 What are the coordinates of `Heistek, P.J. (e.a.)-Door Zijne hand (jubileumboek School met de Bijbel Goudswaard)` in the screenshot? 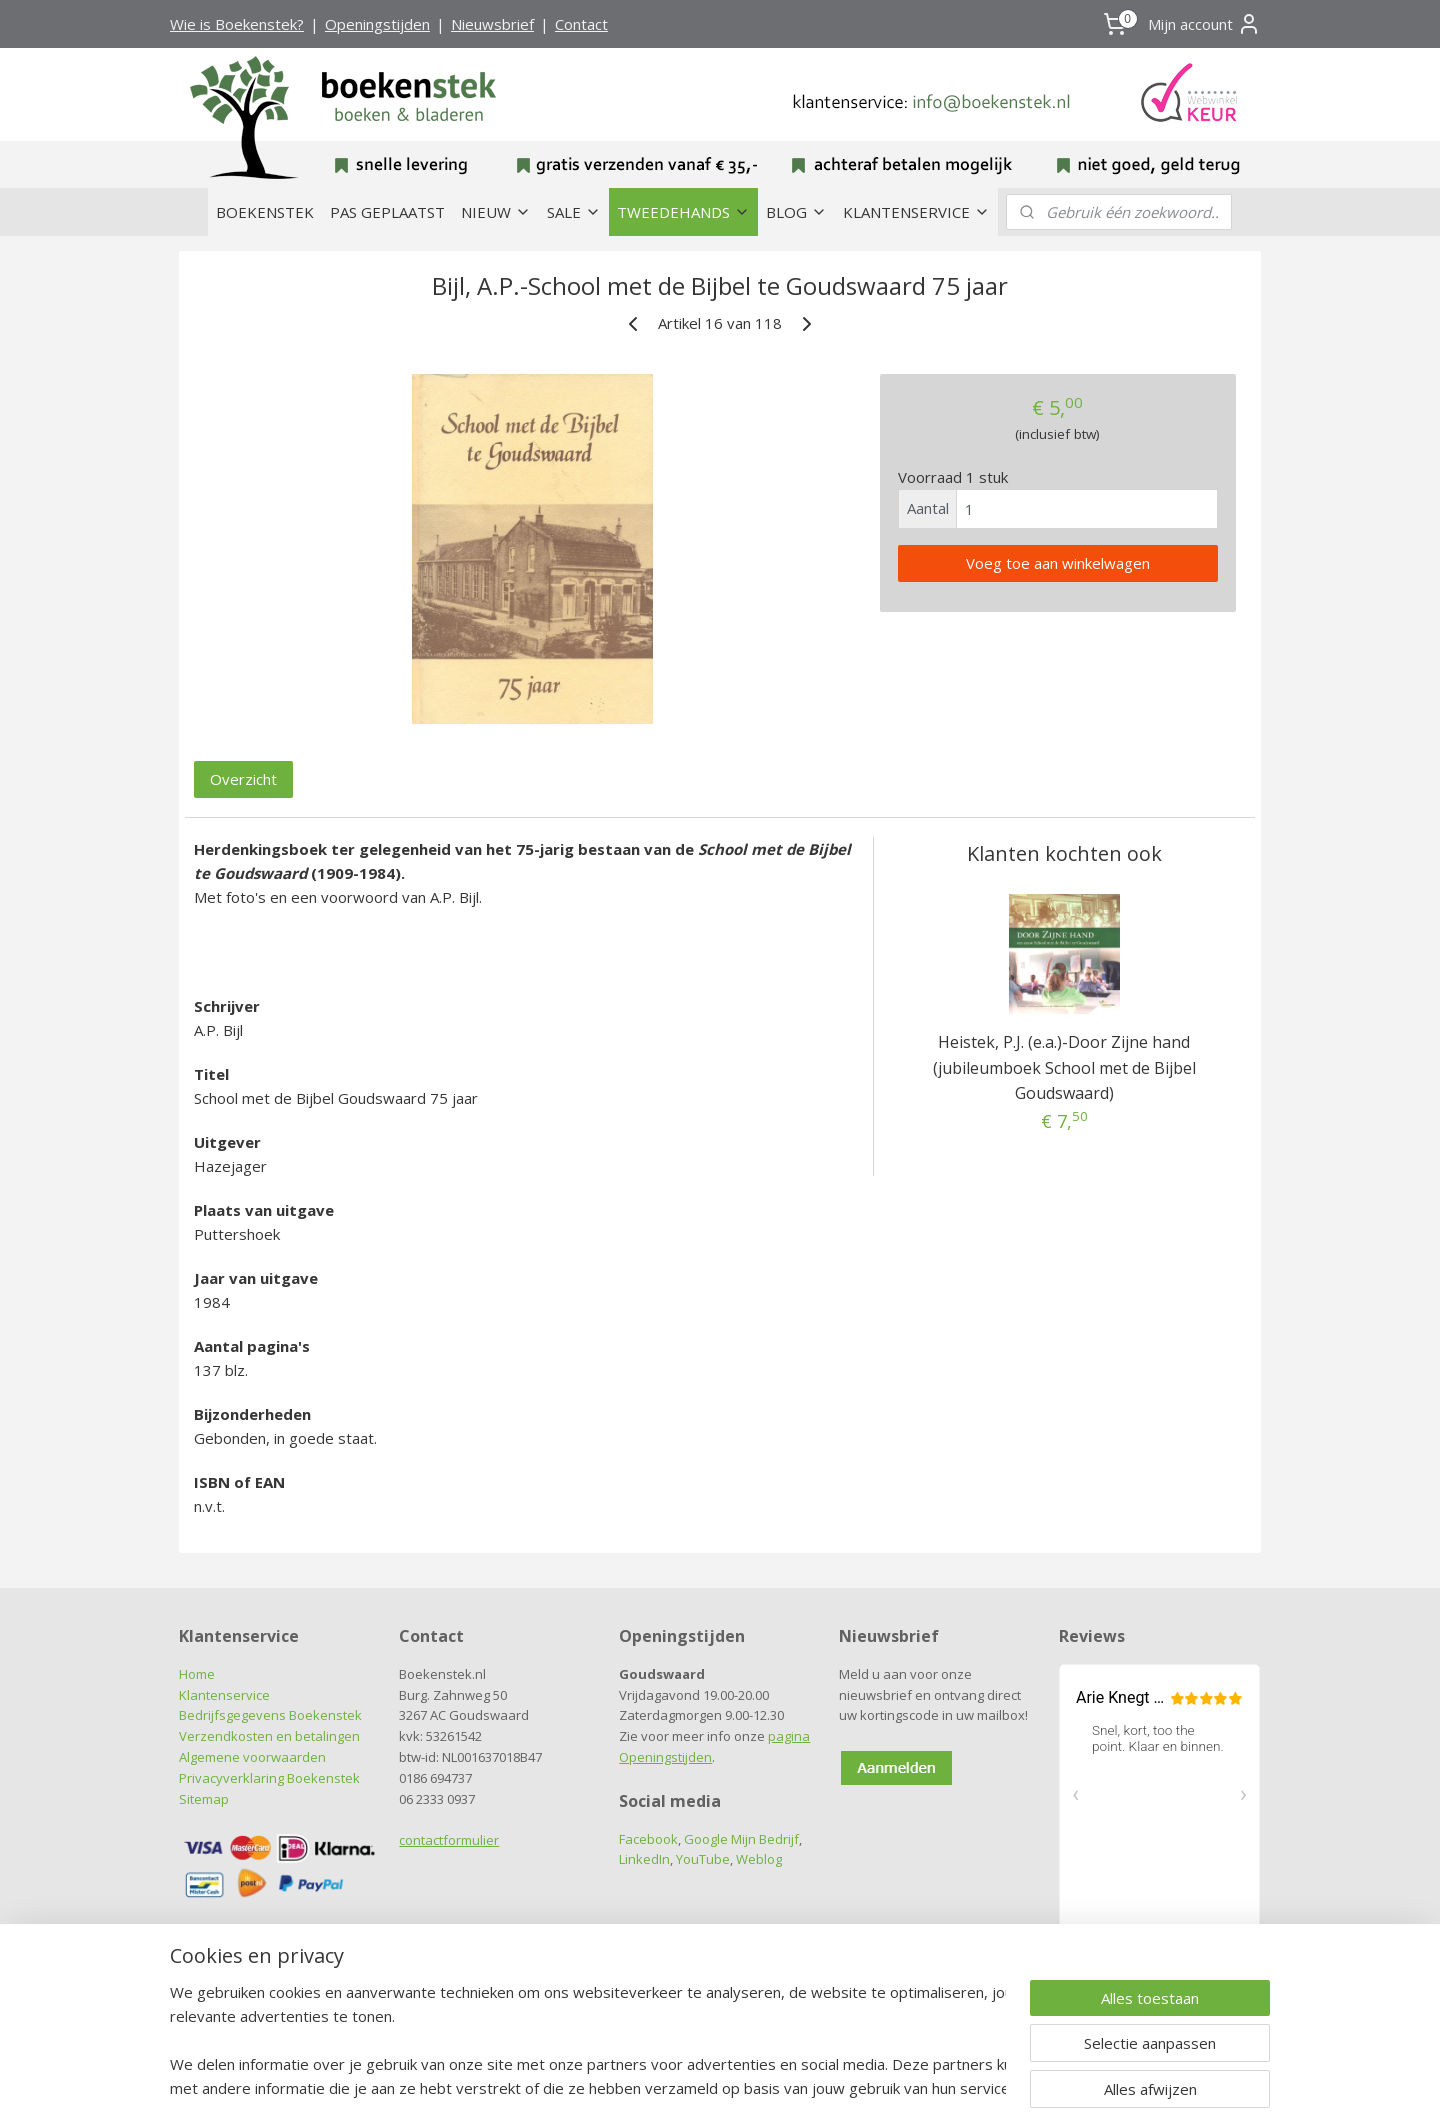 It's located at (1064, 1067).